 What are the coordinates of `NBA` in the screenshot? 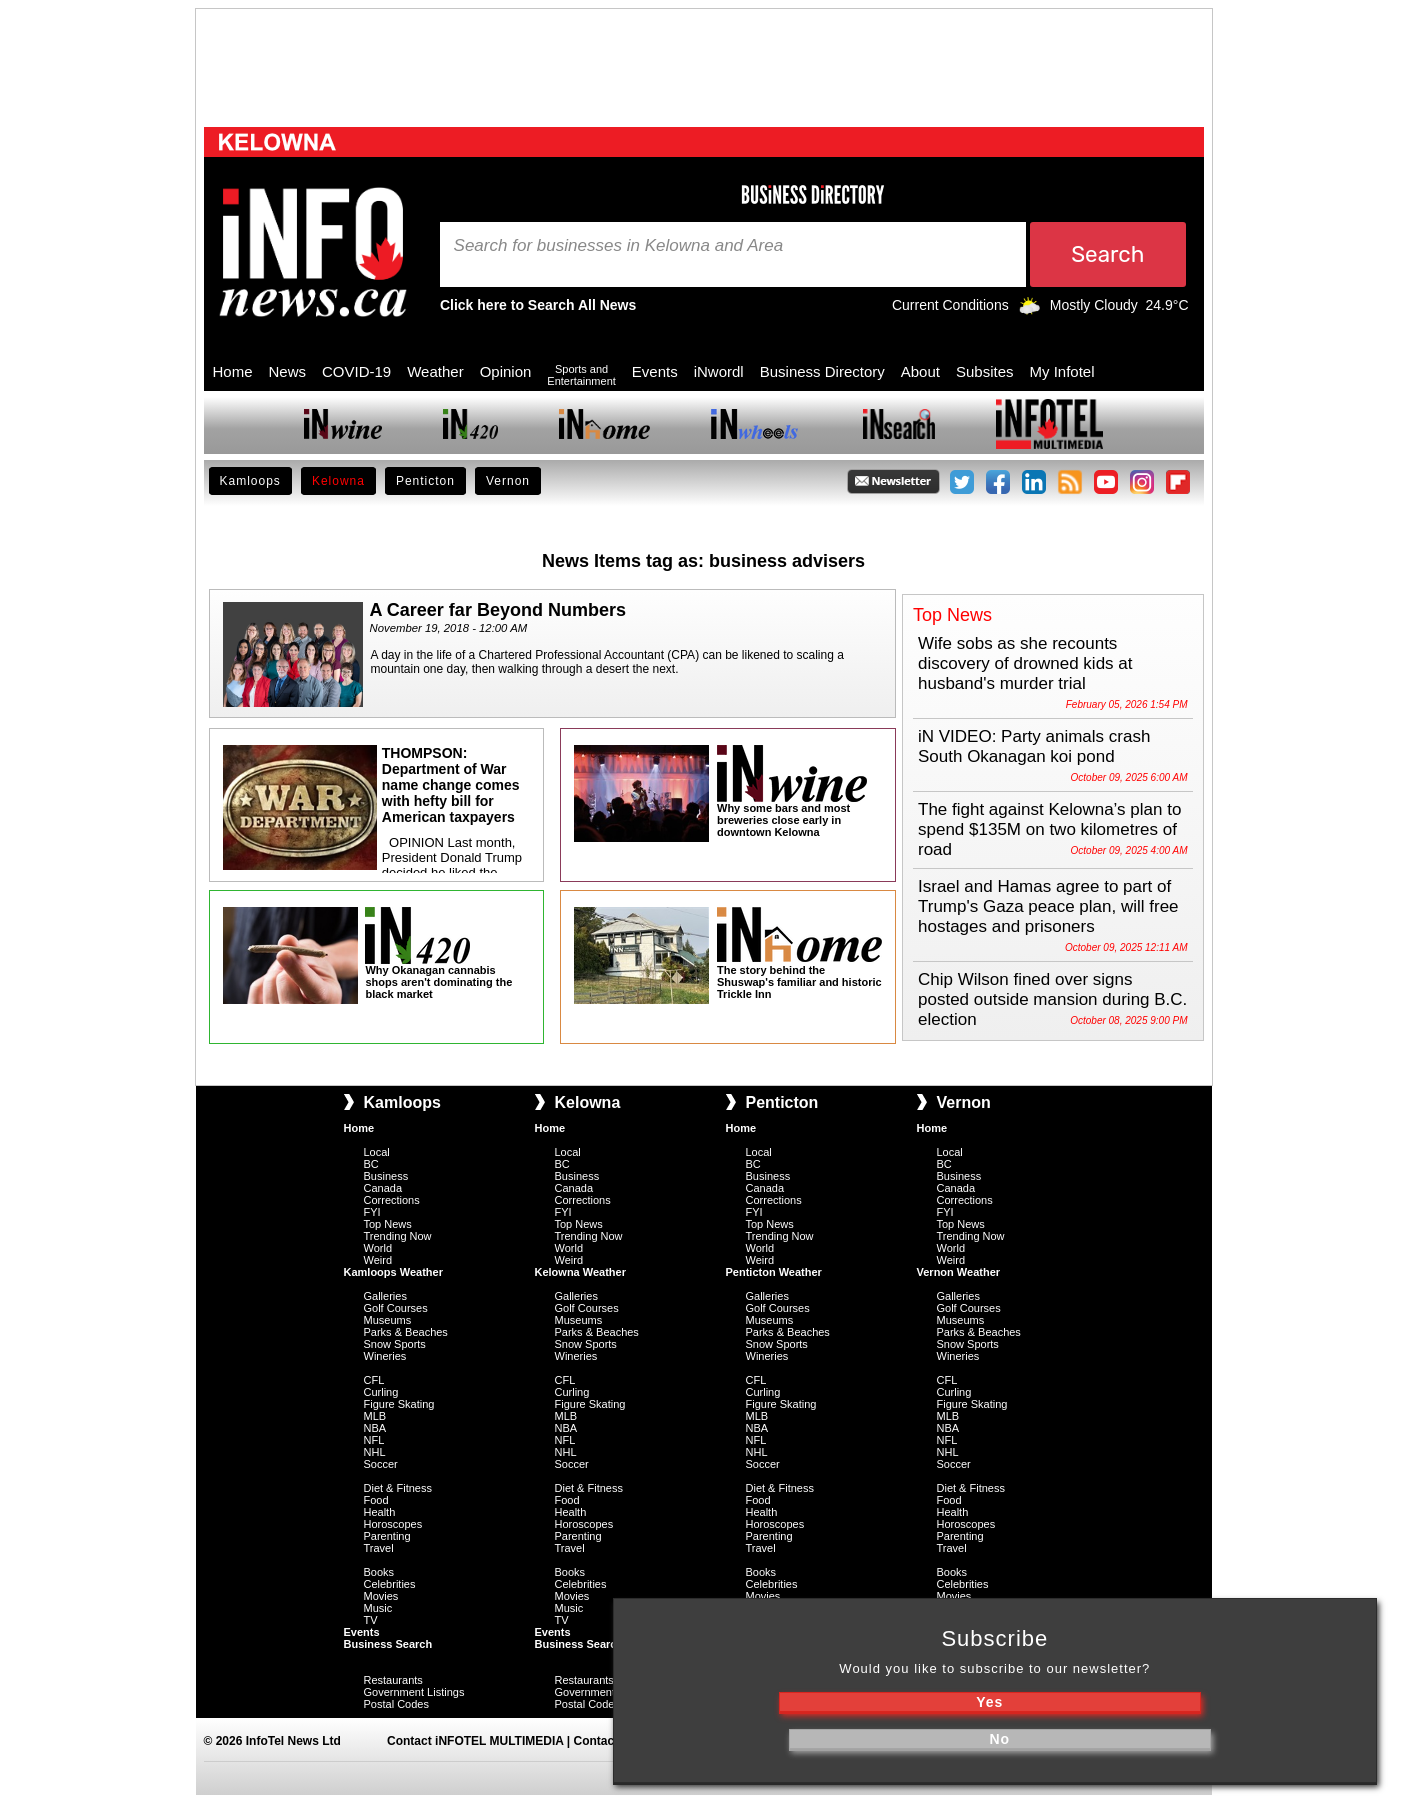 It's located at (375, 1428).